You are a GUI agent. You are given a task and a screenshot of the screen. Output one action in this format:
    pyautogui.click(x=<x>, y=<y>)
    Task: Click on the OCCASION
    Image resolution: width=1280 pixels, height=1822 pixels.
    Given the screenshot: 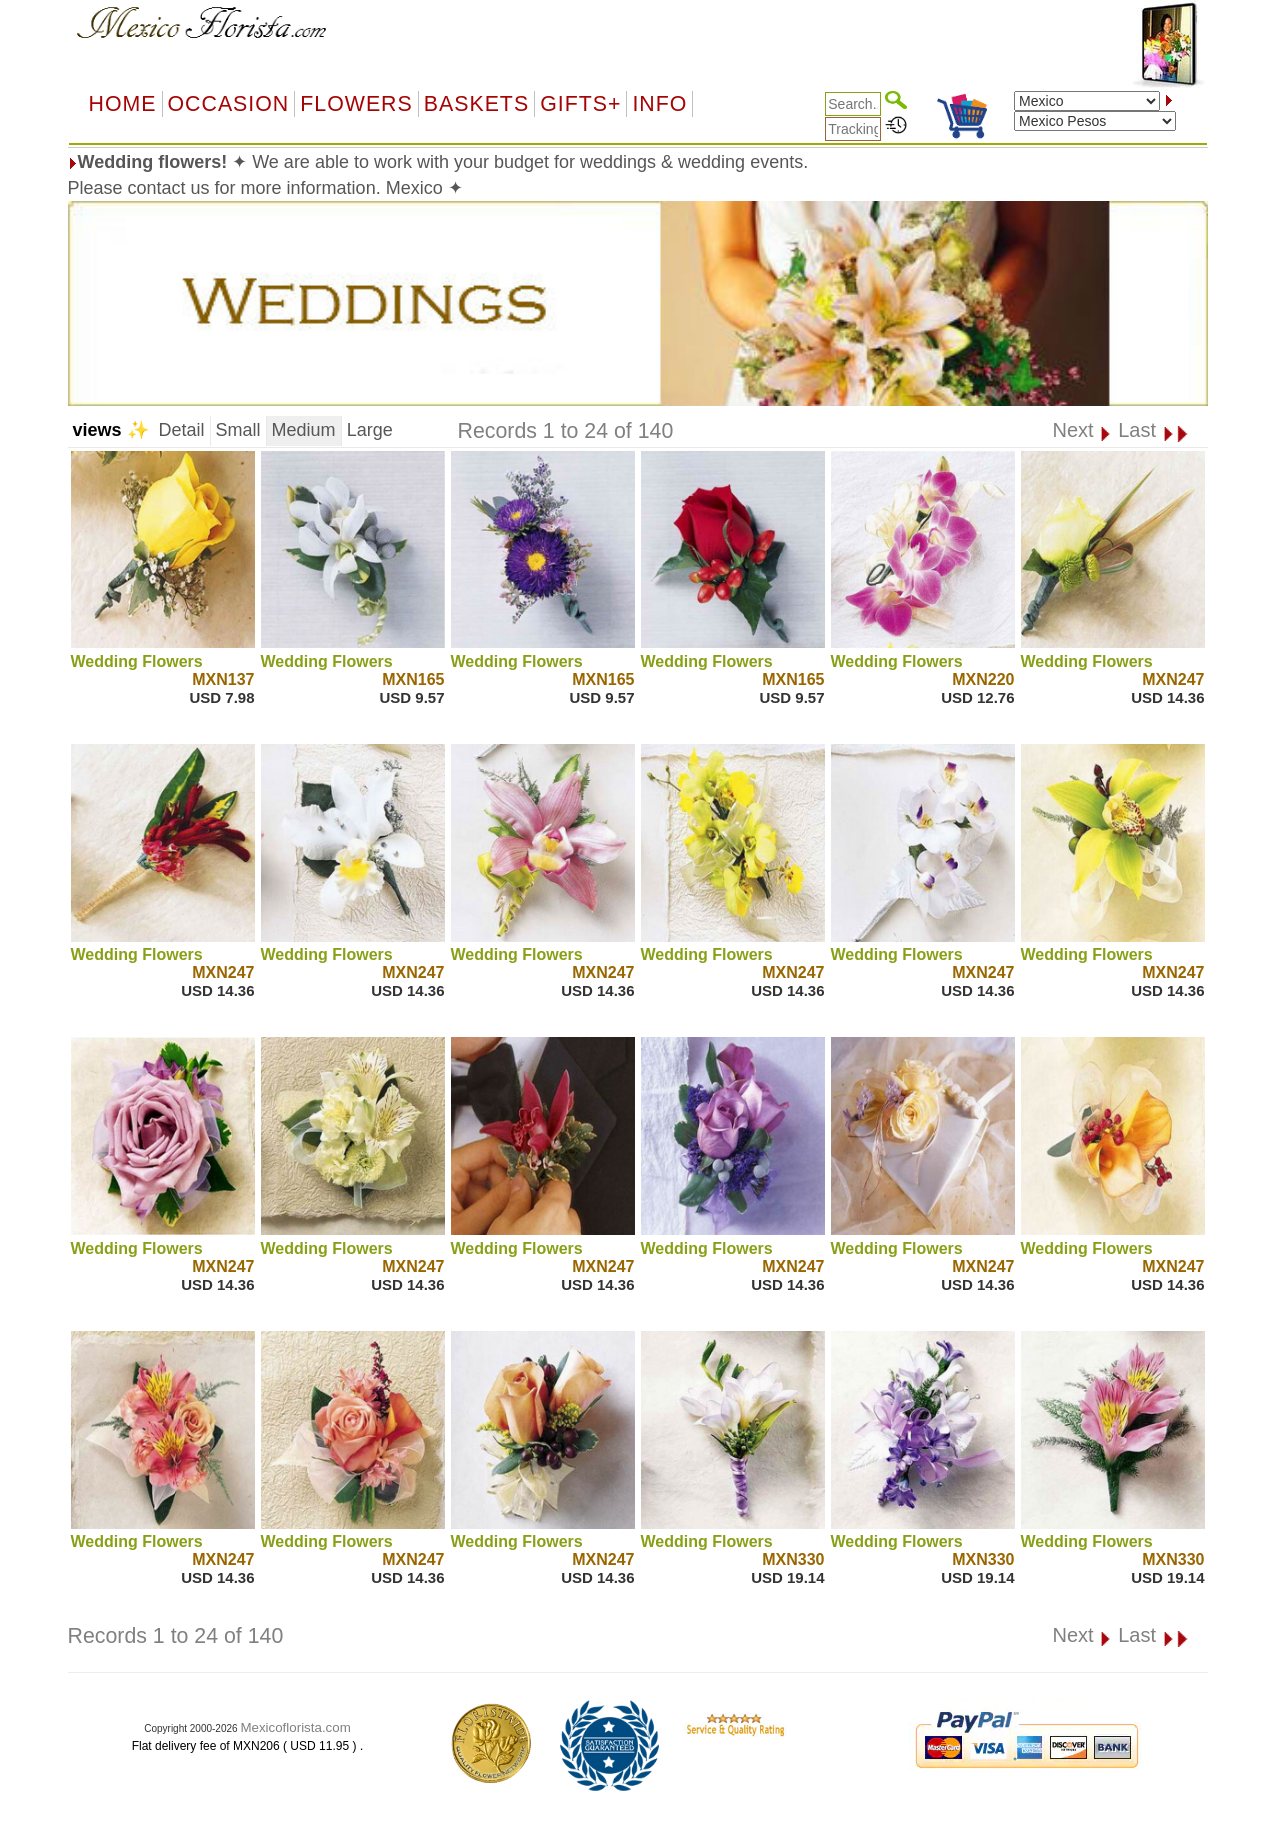 What is the action you would take?
    pyautogui.click(x=229, y=104)
    